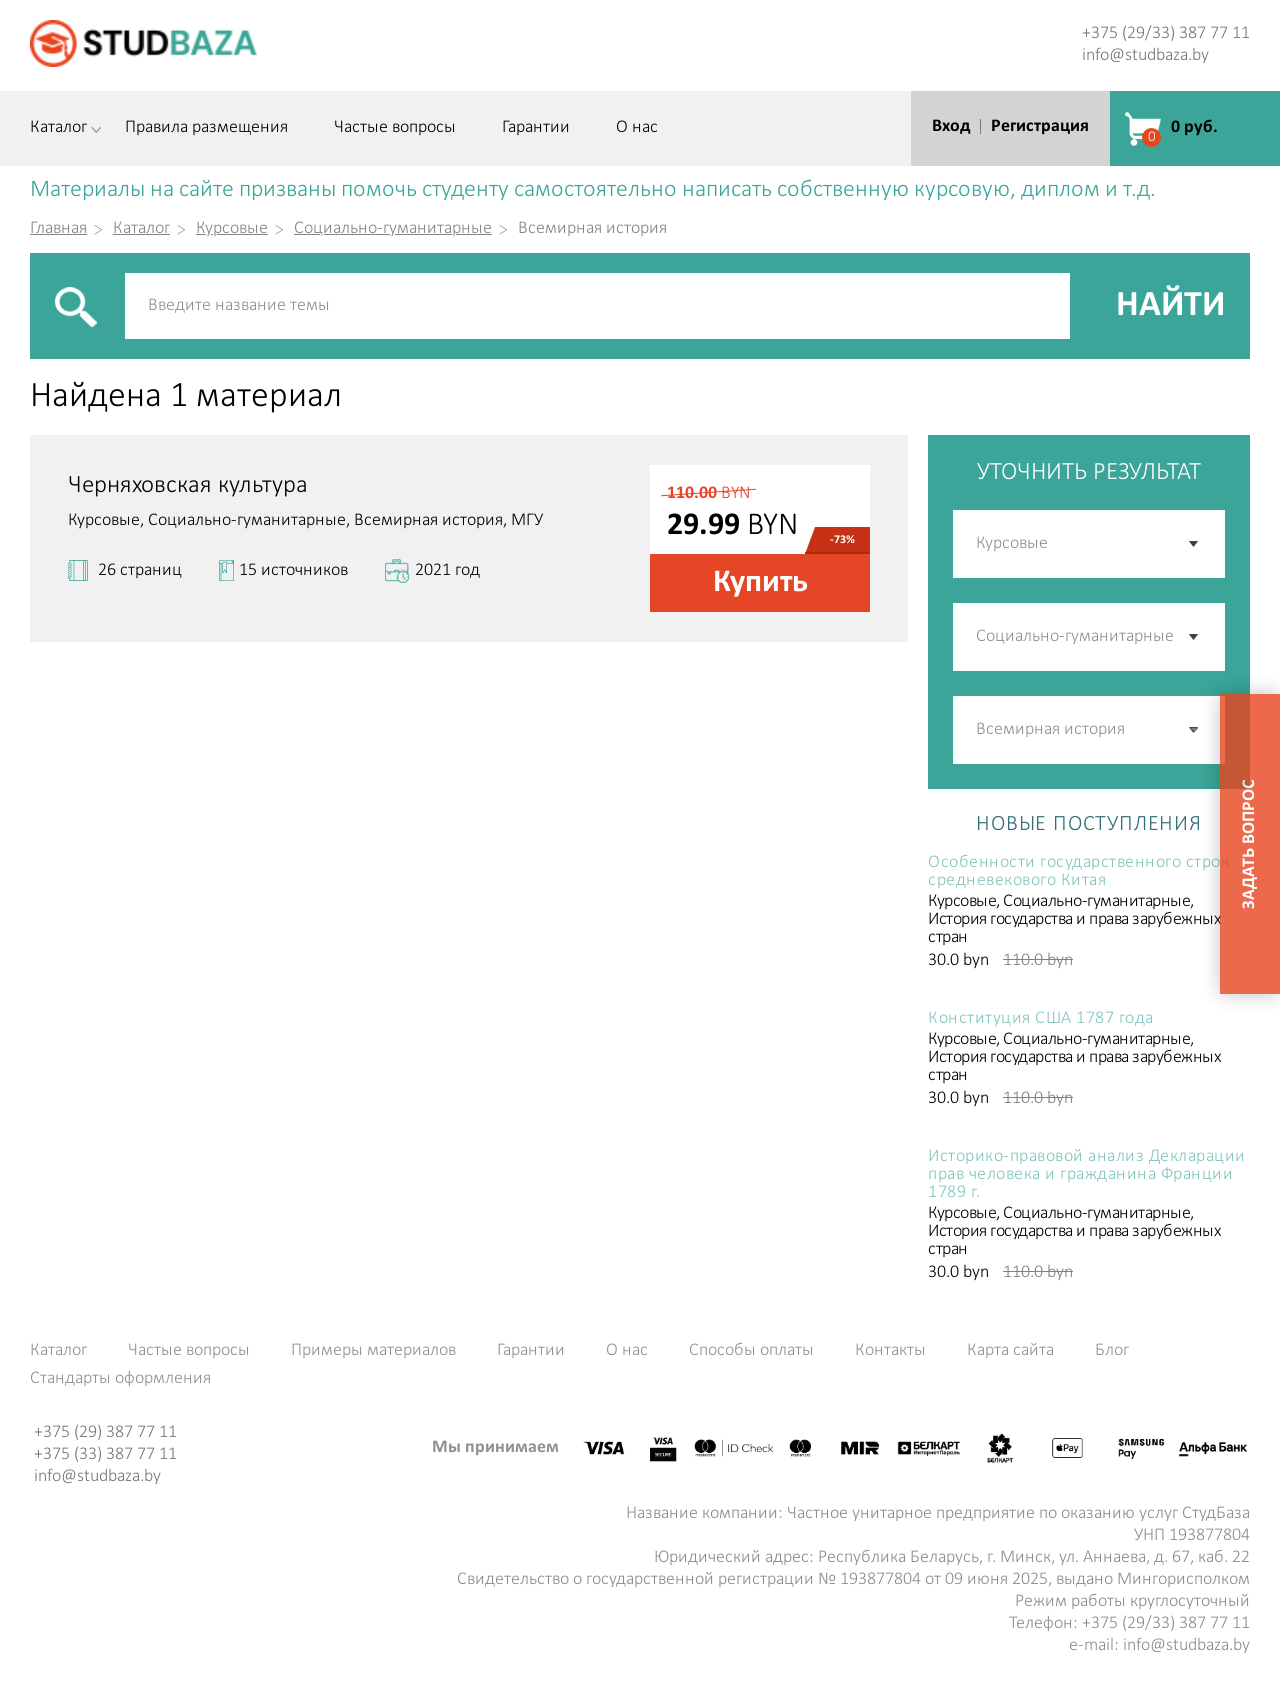  I want to click on Историко-правовой анализ Декларации прав человека и гражданина Франции 1789 г., so click(1087, 1175).